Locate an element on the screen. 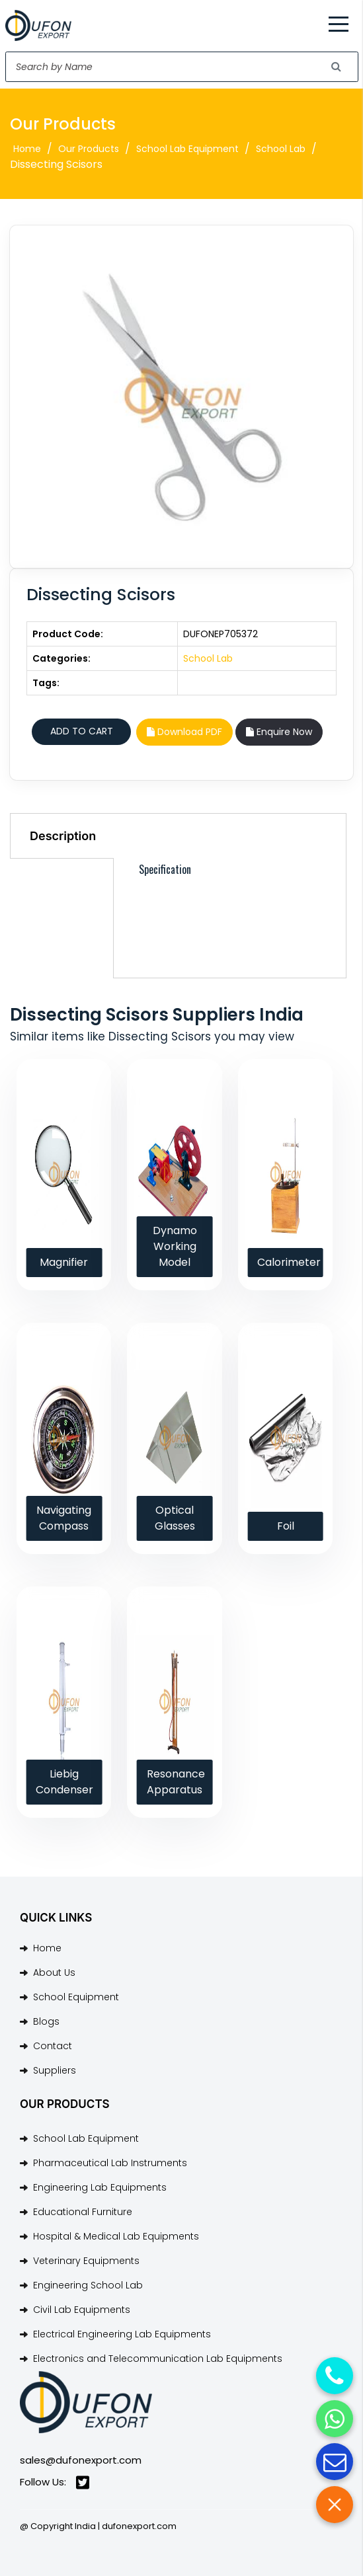  Engineering Lab Equipments is located at coordinates (100, 2187).